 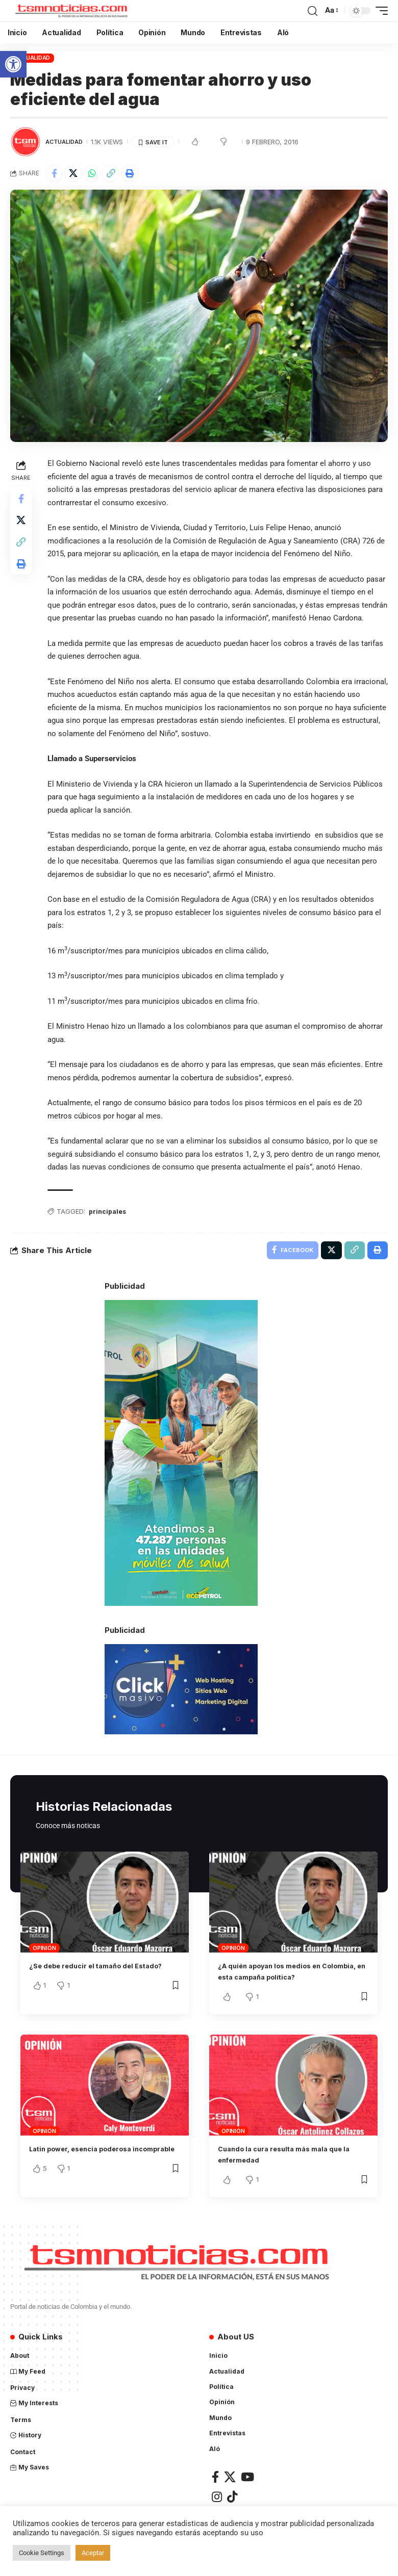 I want to click on [Share on Whatsapp], so click(x=92, y=173).